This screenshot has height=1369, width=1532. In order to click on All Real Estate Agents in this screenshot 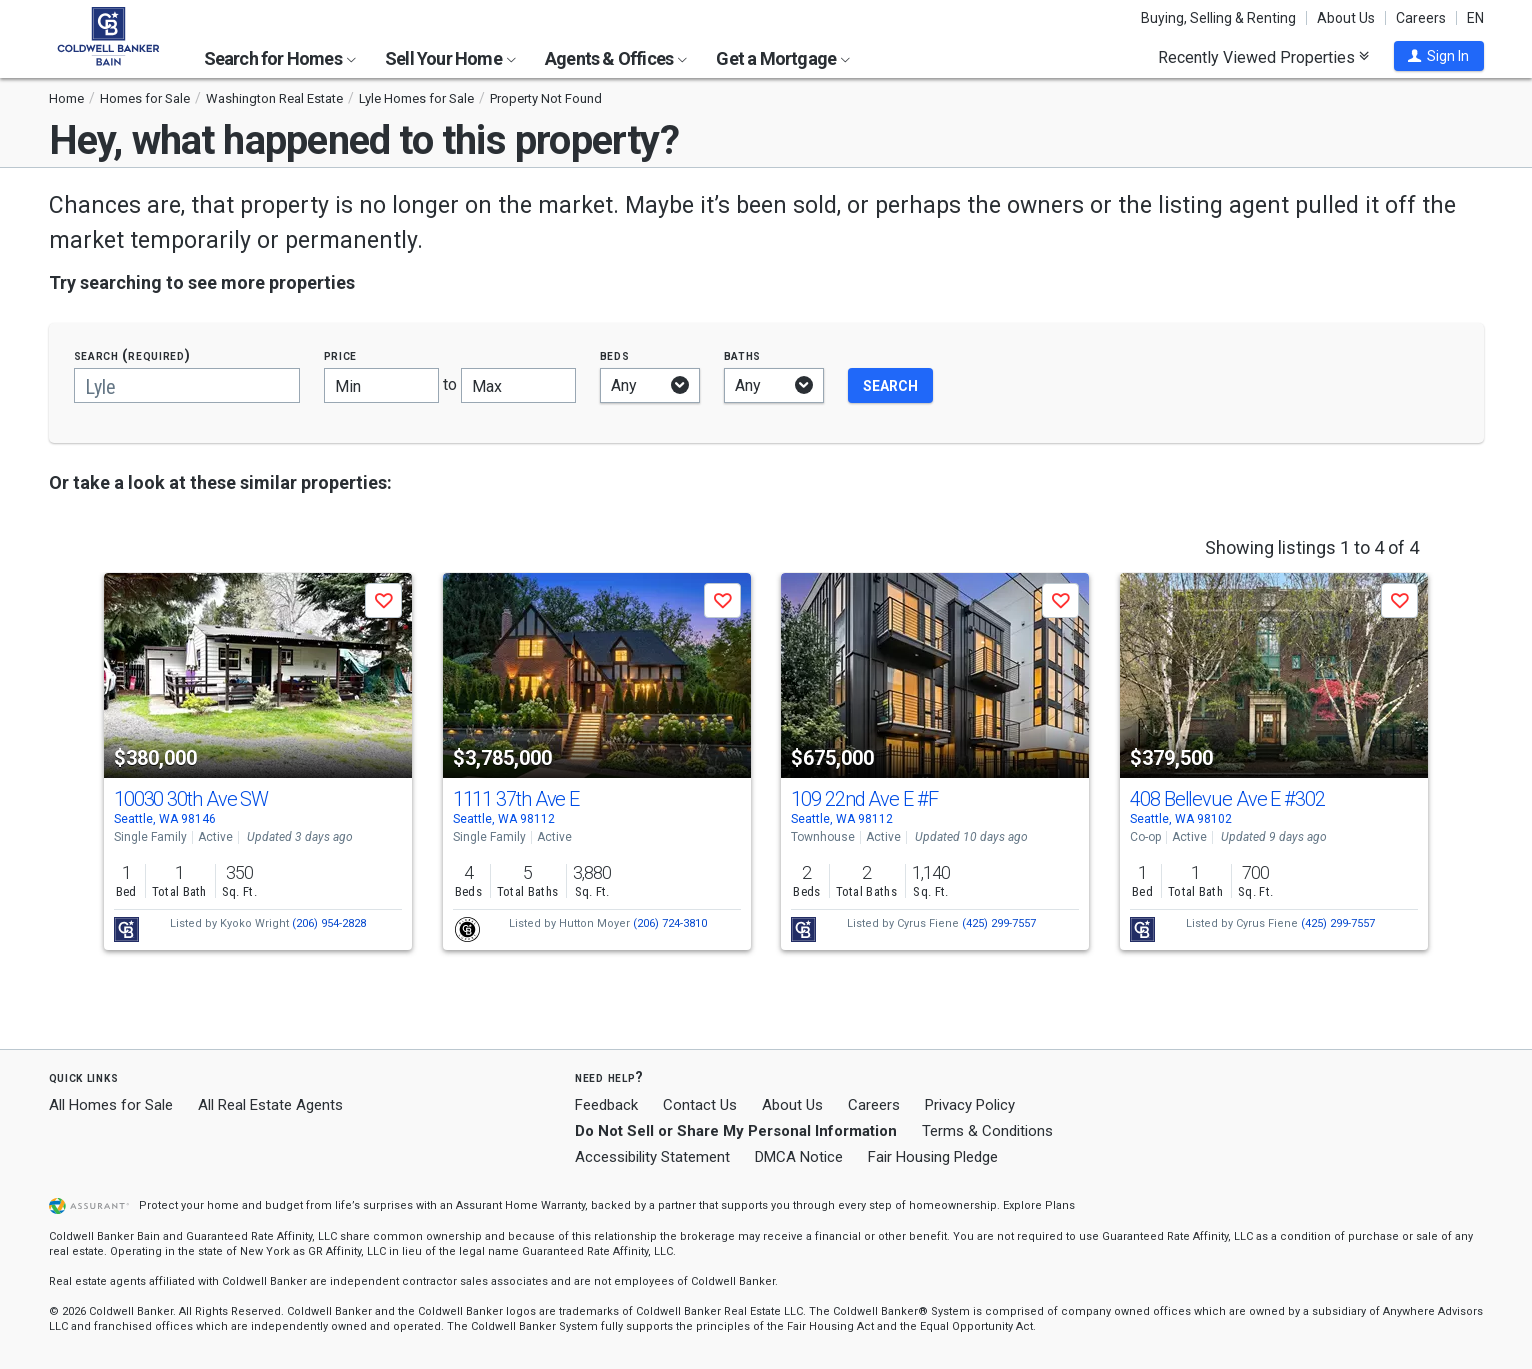, I will do `click(270, 1105)`.